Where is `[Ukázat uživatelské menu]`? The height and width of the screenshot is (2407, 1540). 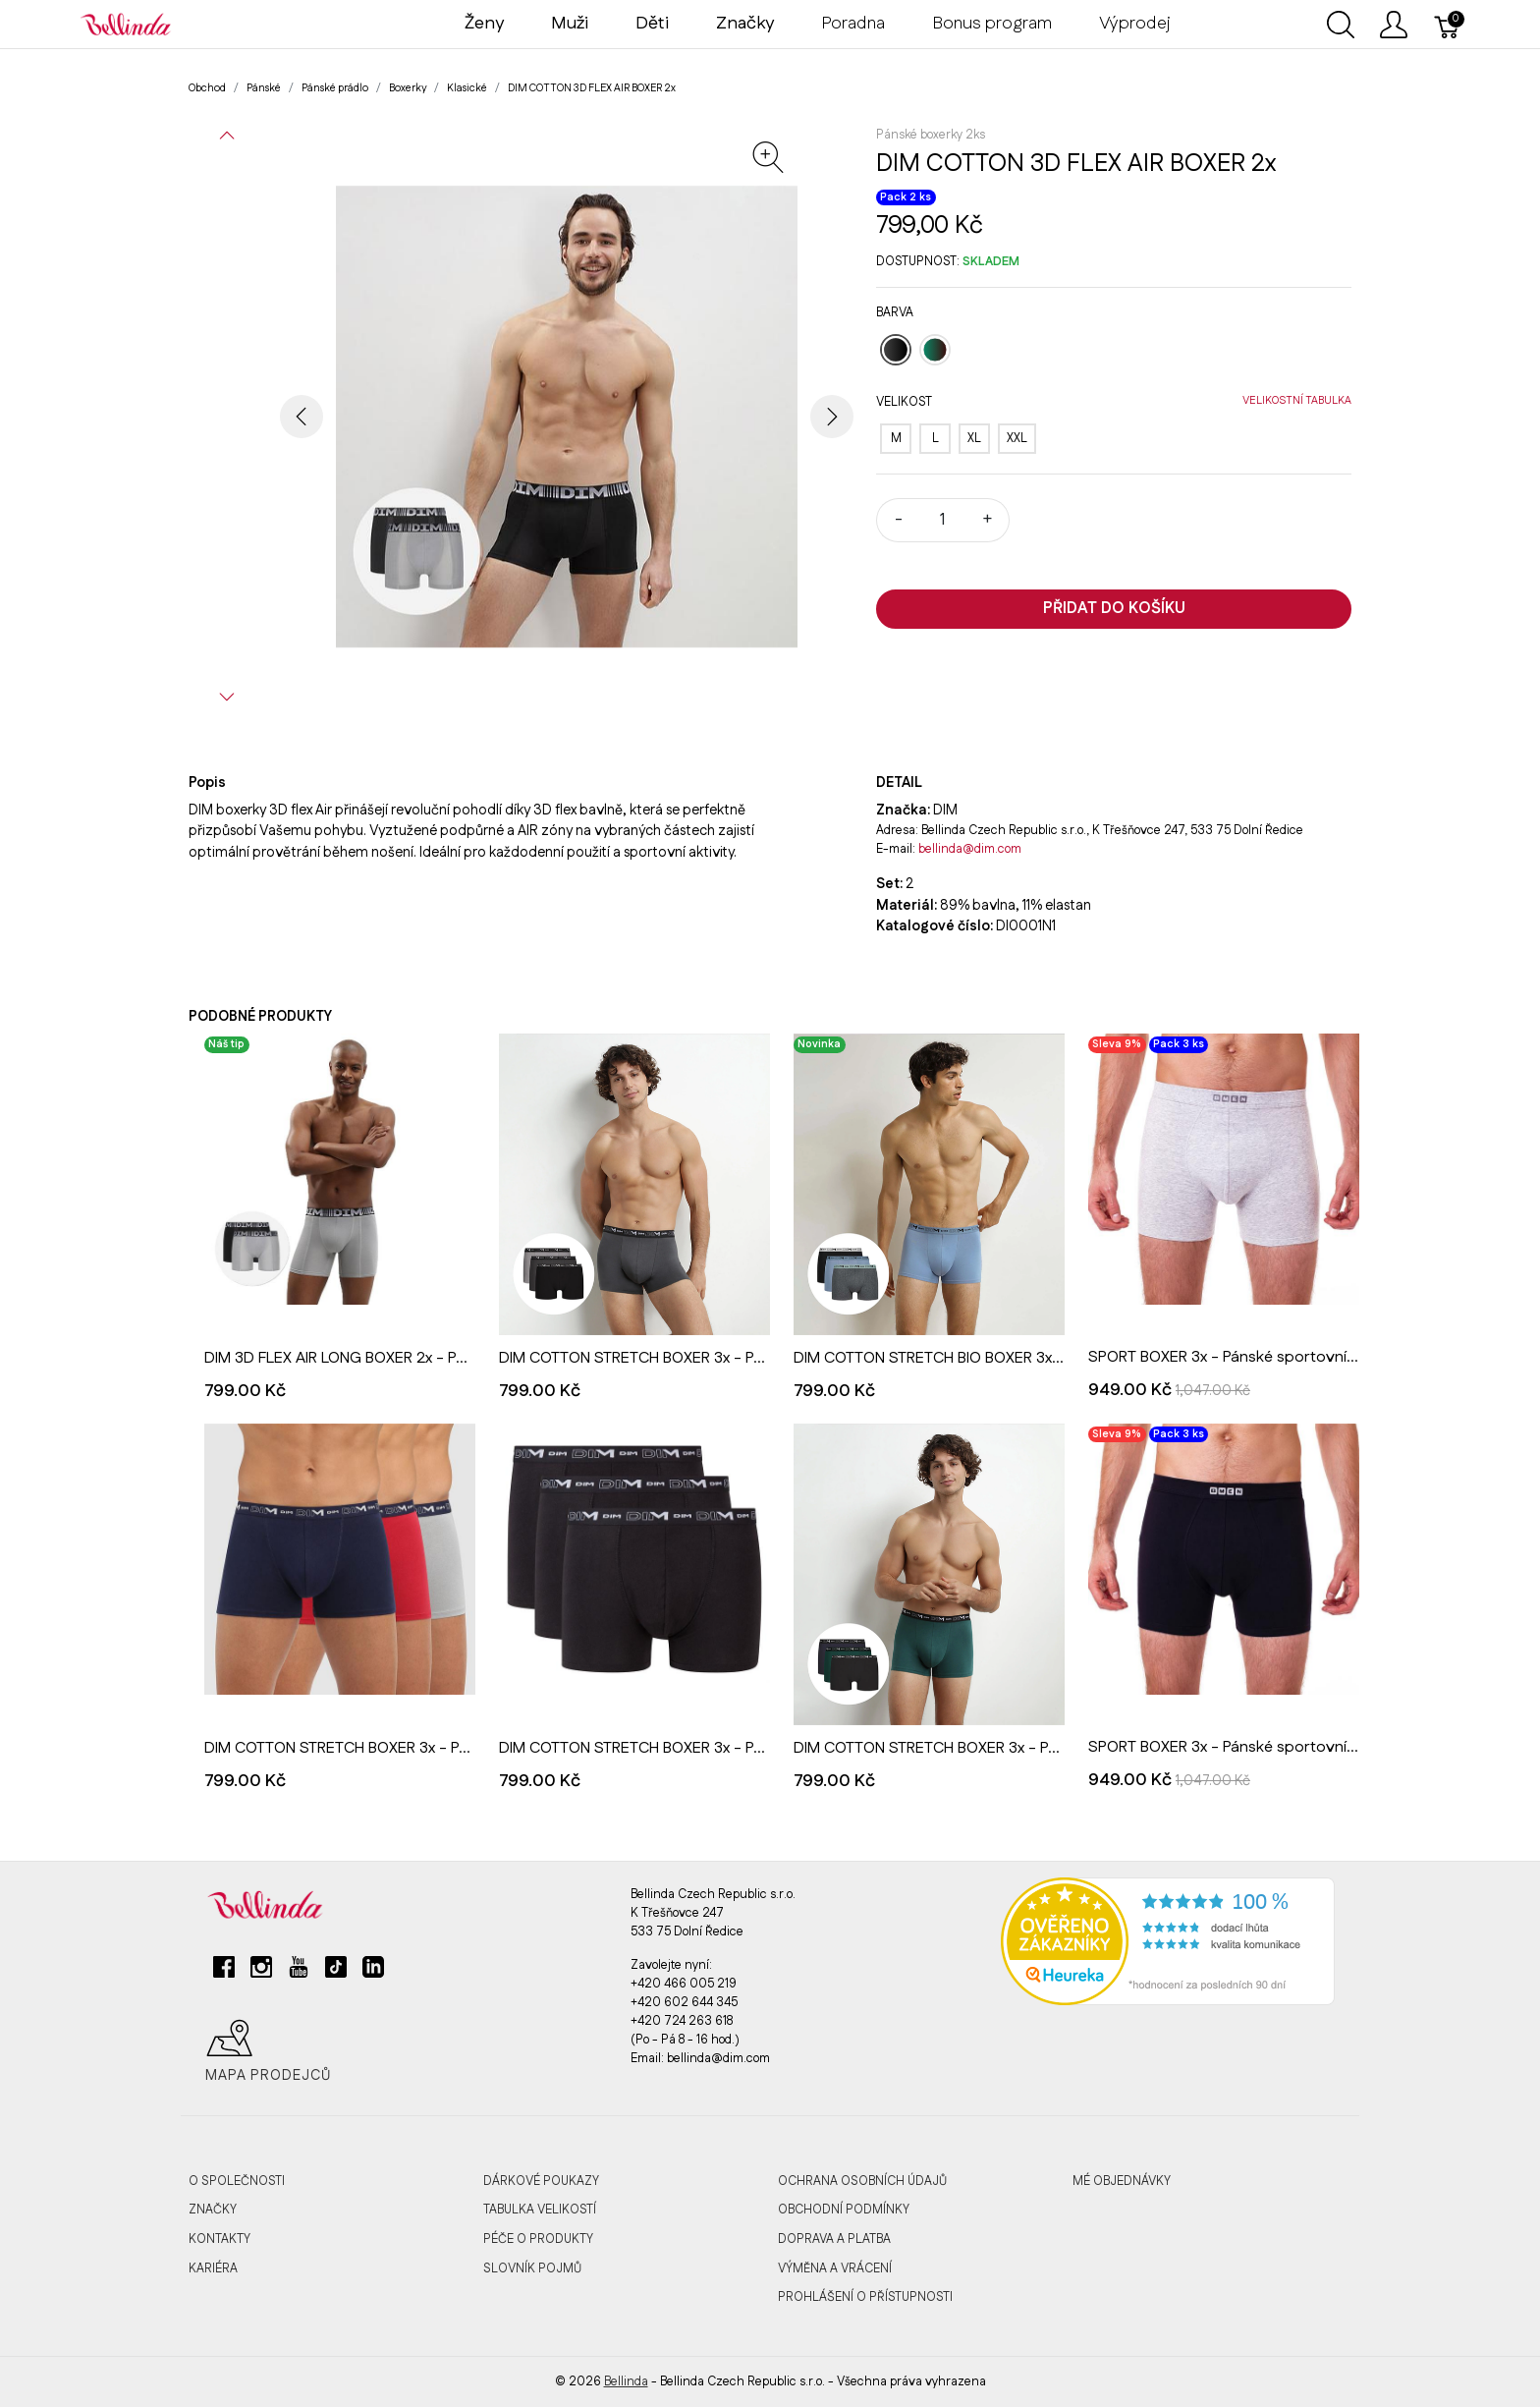 [Ukázat uživatelské menu] is located at coordinates (1393, 24).